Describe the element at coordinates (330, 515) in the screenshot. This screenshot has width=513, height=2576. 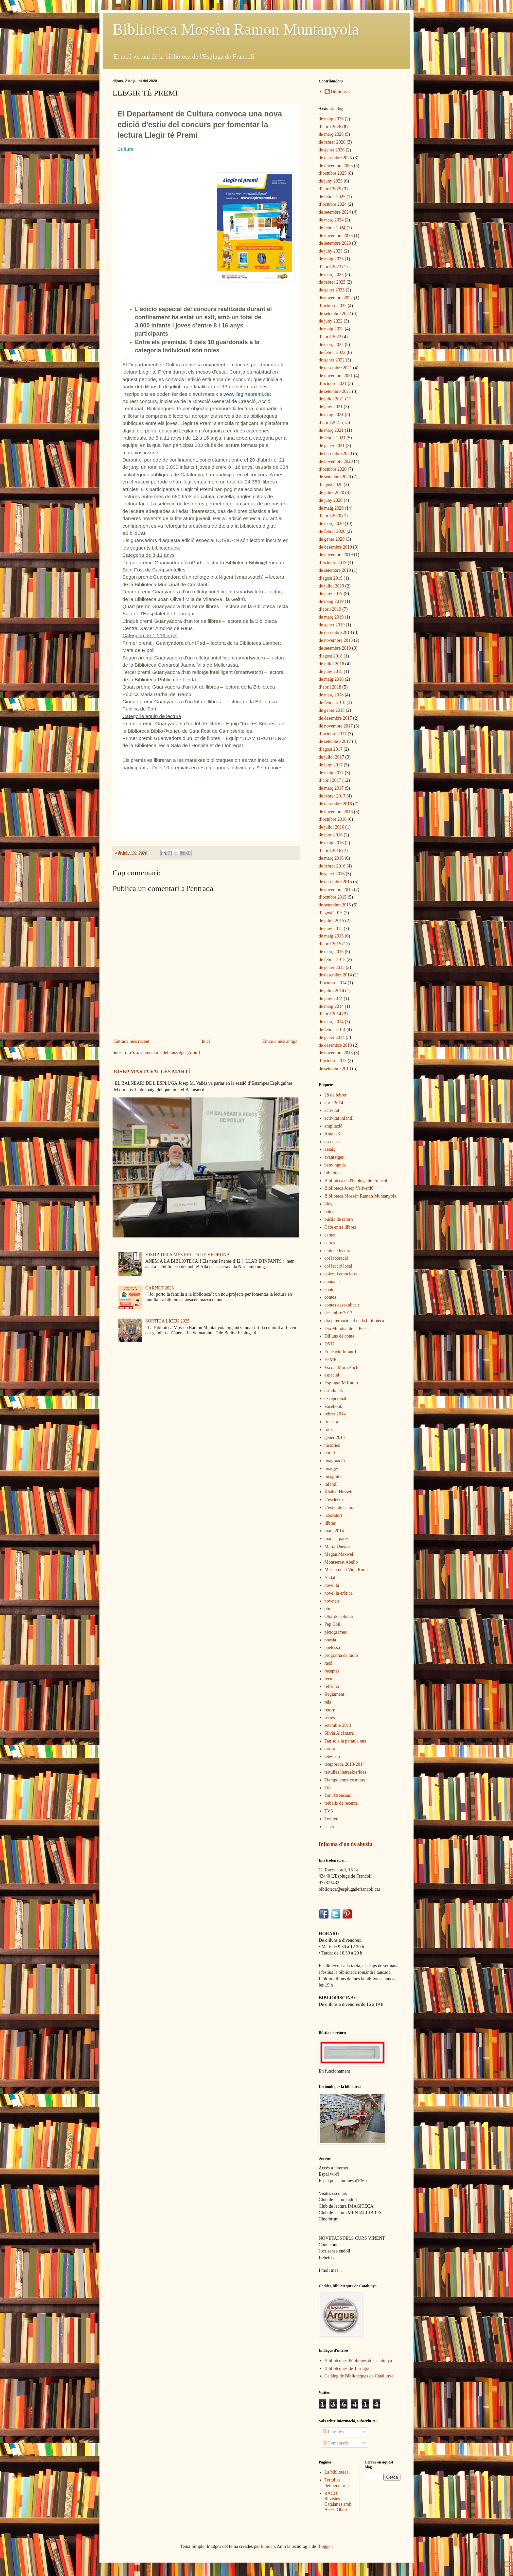
I see `d’abril 2020` at that location.